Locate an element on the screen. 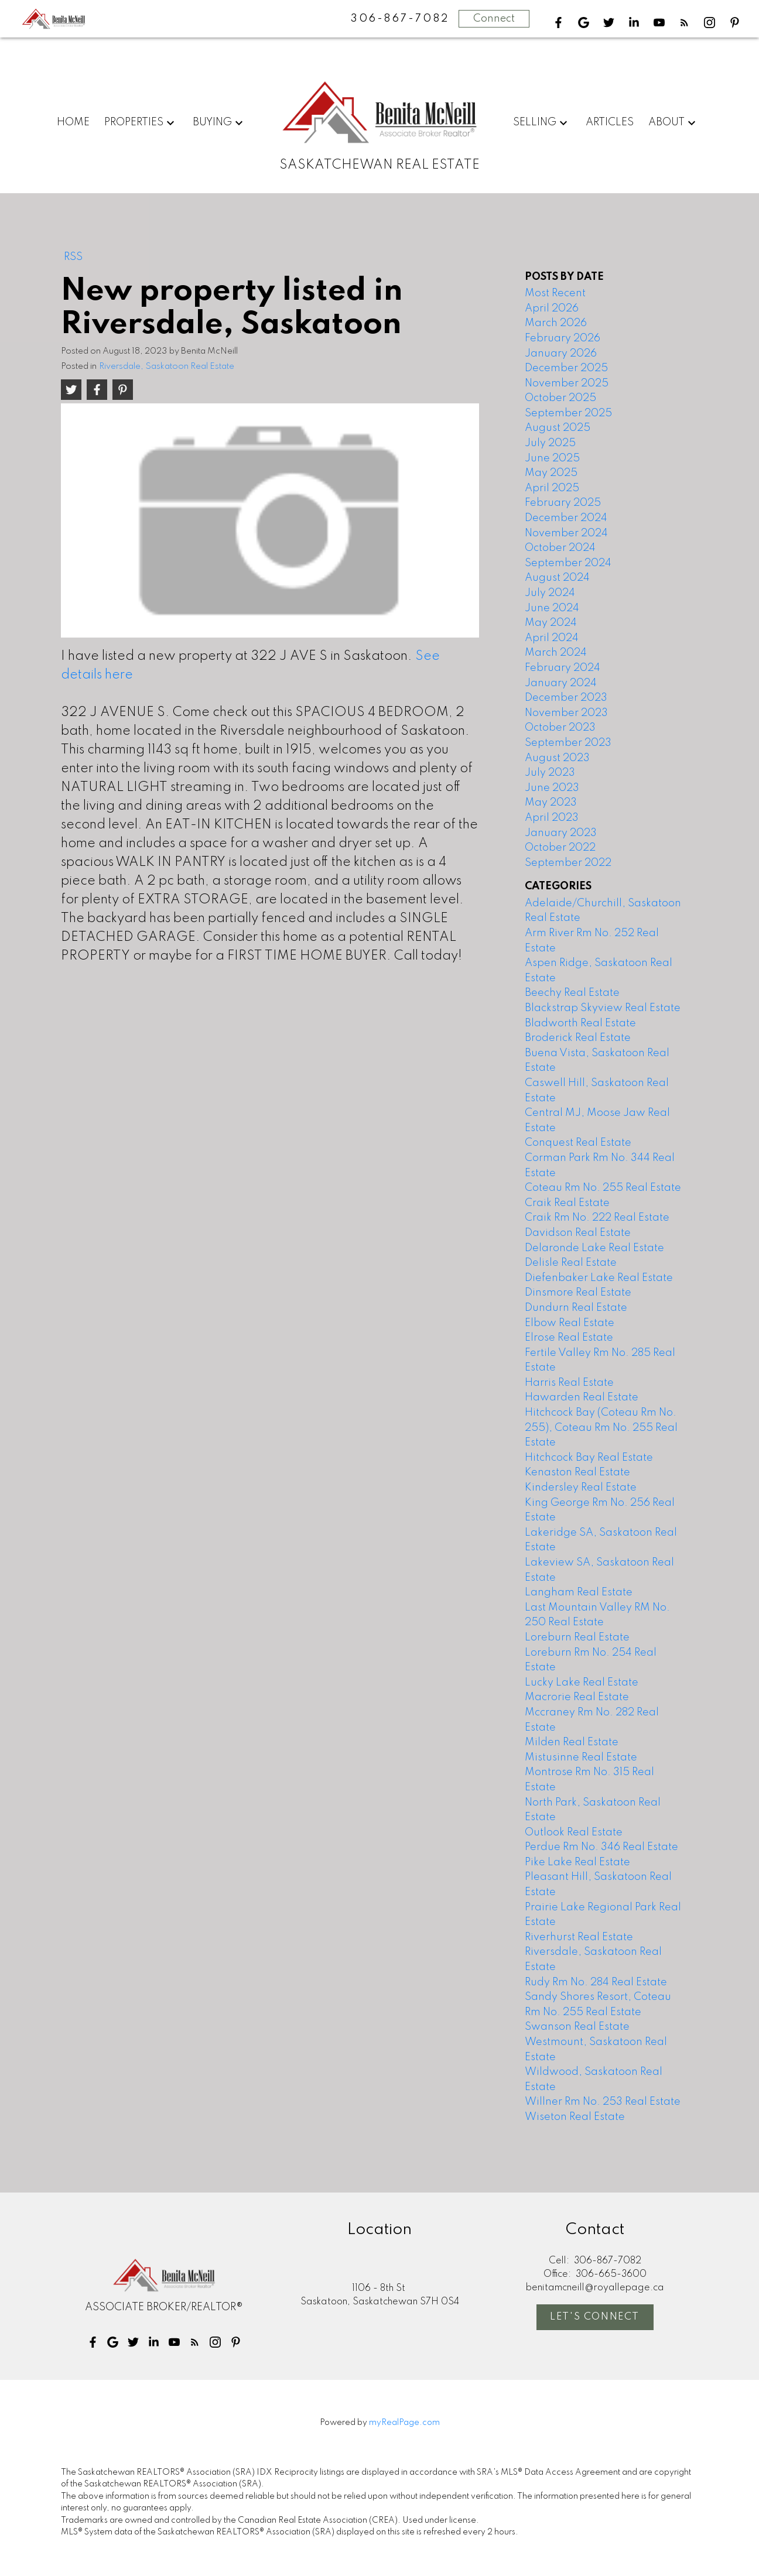  Mistusinne Real Estate is located at coordinates (581, 1757).